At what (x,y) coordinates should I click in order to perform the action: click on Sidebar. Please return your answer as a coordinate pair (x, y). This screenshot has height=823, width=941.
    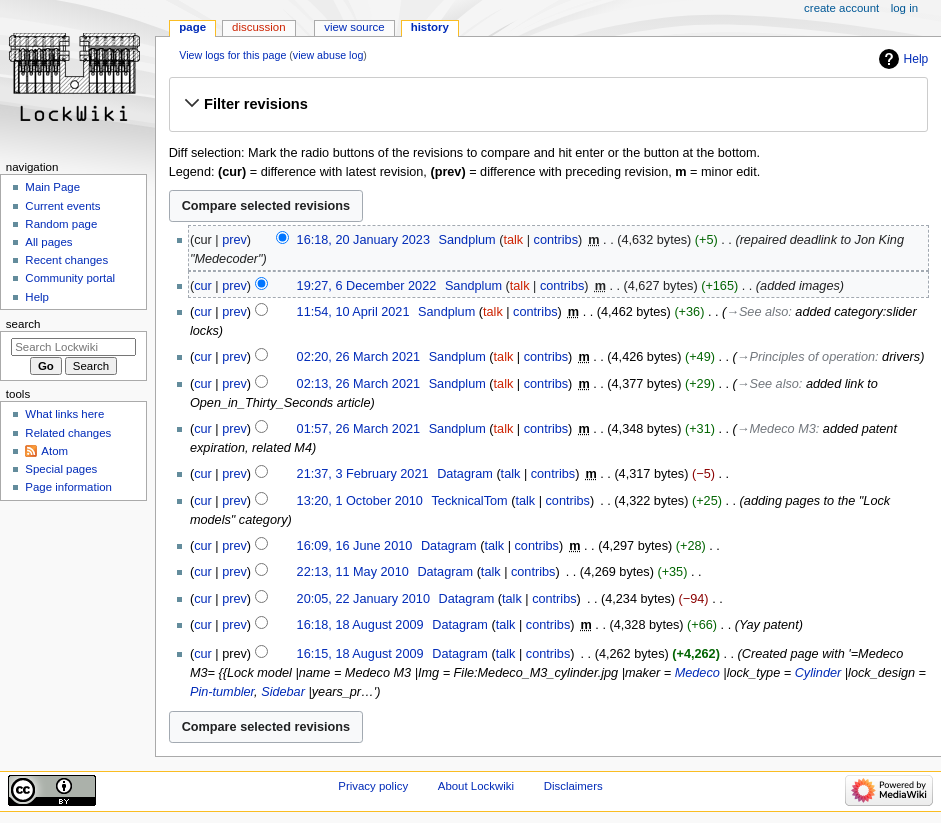
    Looking at the image, I should click on (283, 692).